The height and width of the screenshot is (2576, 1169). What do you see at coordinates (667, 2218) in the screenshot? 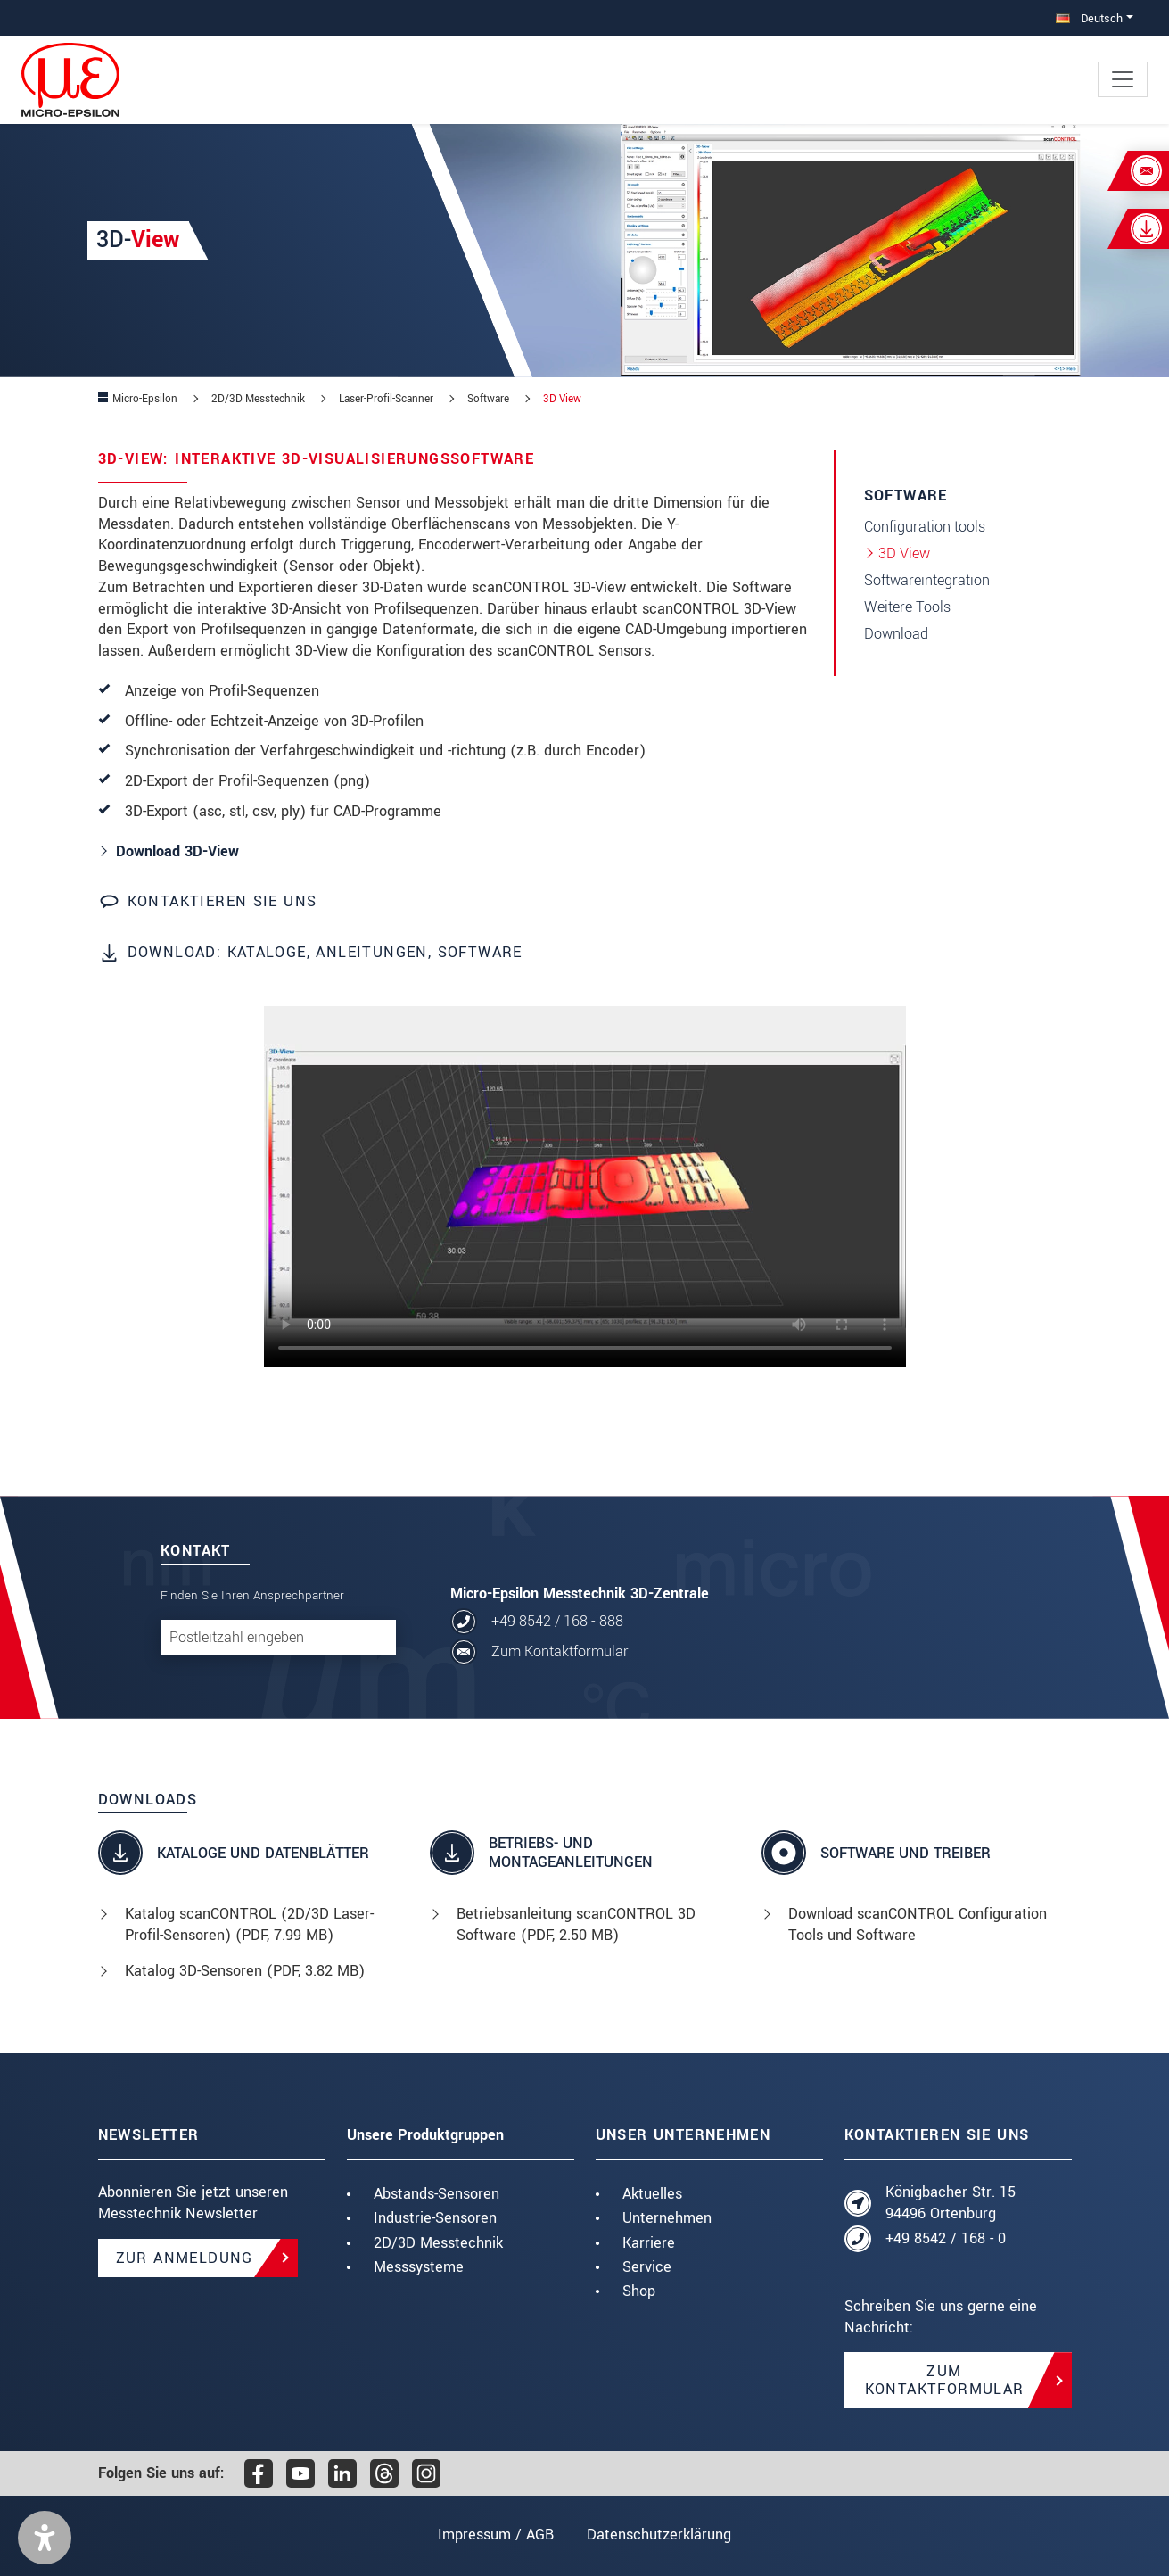
I see `Unternehmen` at bounding box center [667, 2218].